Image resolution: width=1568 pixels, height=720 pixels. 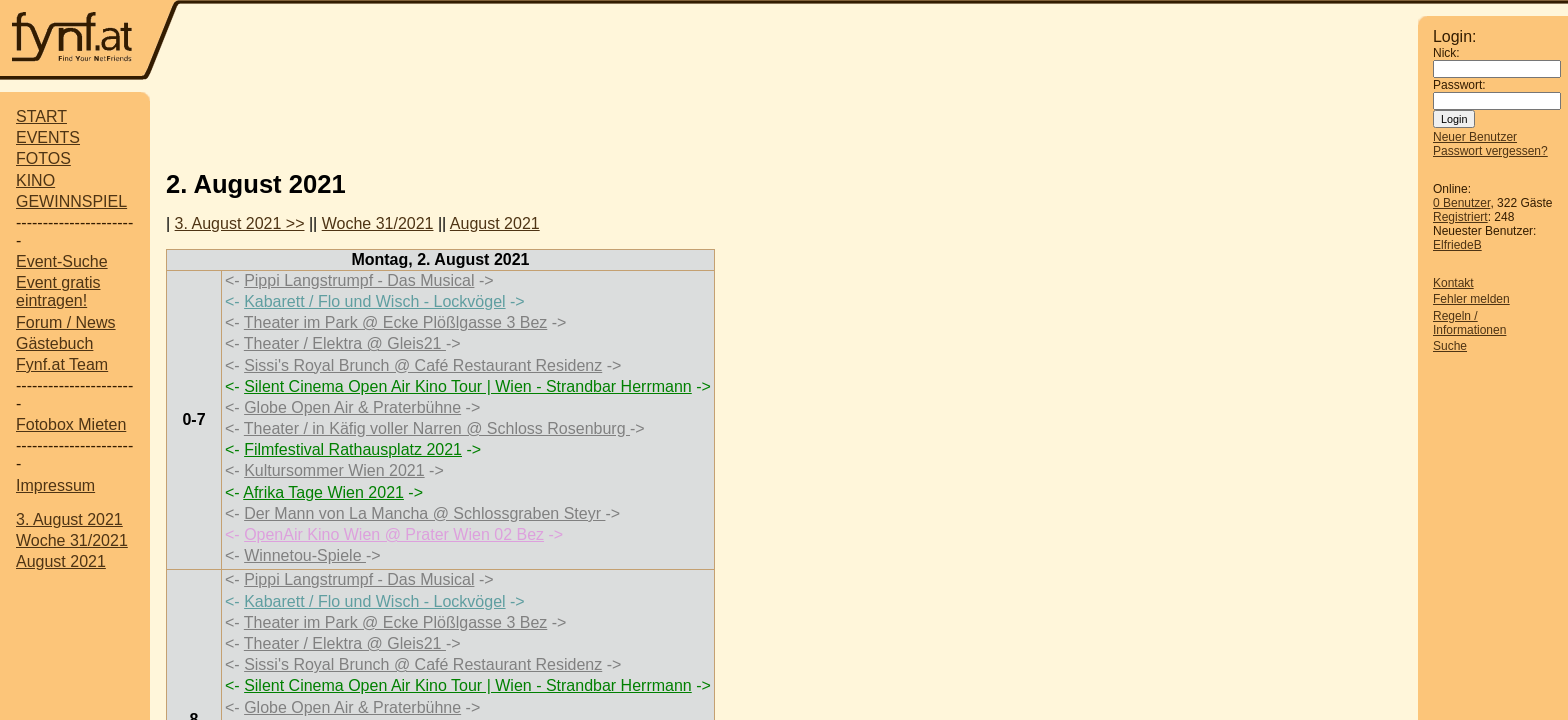 I want to click on Der Mann von La Mancha @ Schlossgraben Steyr, so click(x=424, y=513).